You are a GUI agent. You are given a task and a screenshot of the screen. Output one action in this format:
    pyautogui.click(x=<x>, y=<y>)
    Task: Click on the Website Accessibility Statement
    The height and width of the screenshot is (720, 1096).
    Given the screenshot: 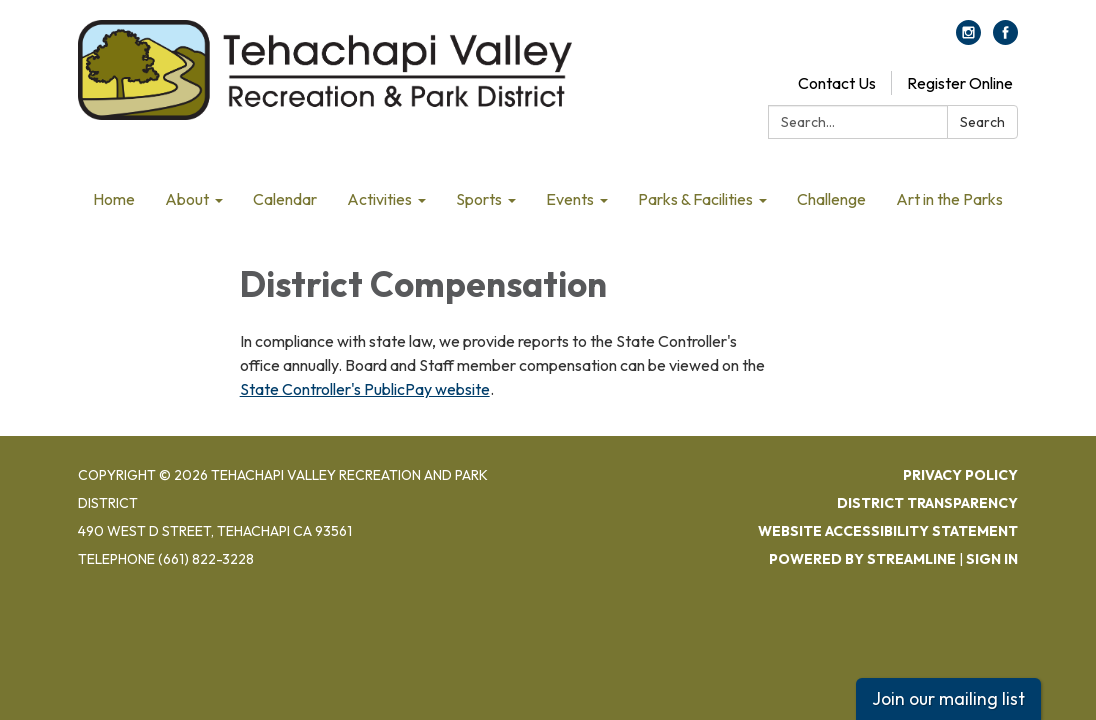 What is the action you would take?
    pyautogui.click(x=888, y=531)
    